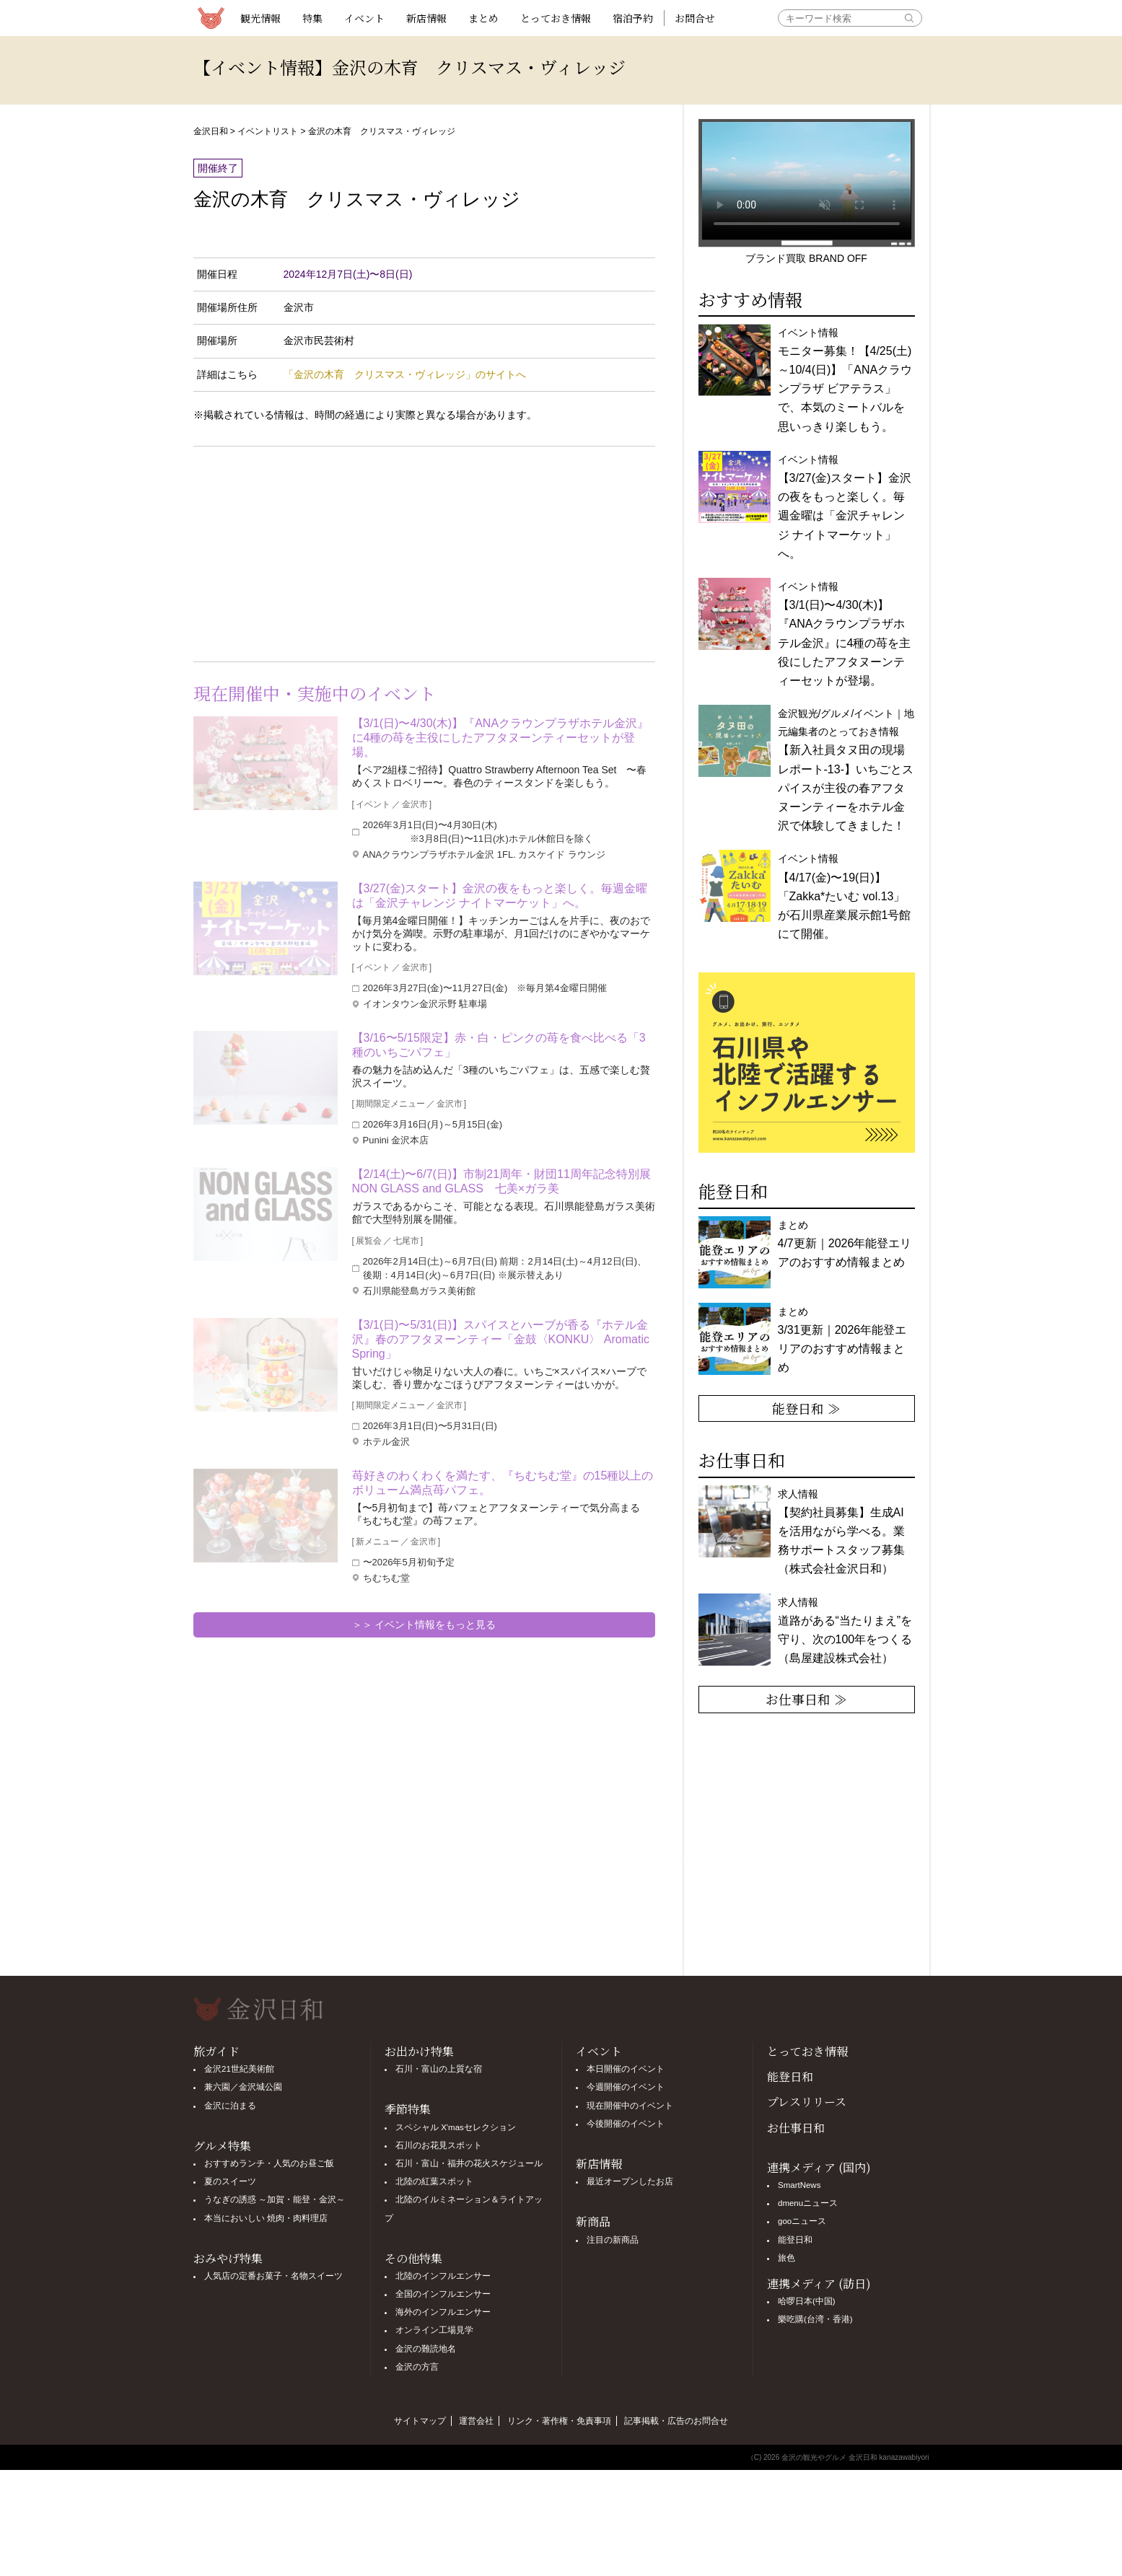 The image size is (1122, 2576). What do you see at coordinates (476, 2421) in the screenshot?
I see `運営会社` at bounding box center [476, 2421].